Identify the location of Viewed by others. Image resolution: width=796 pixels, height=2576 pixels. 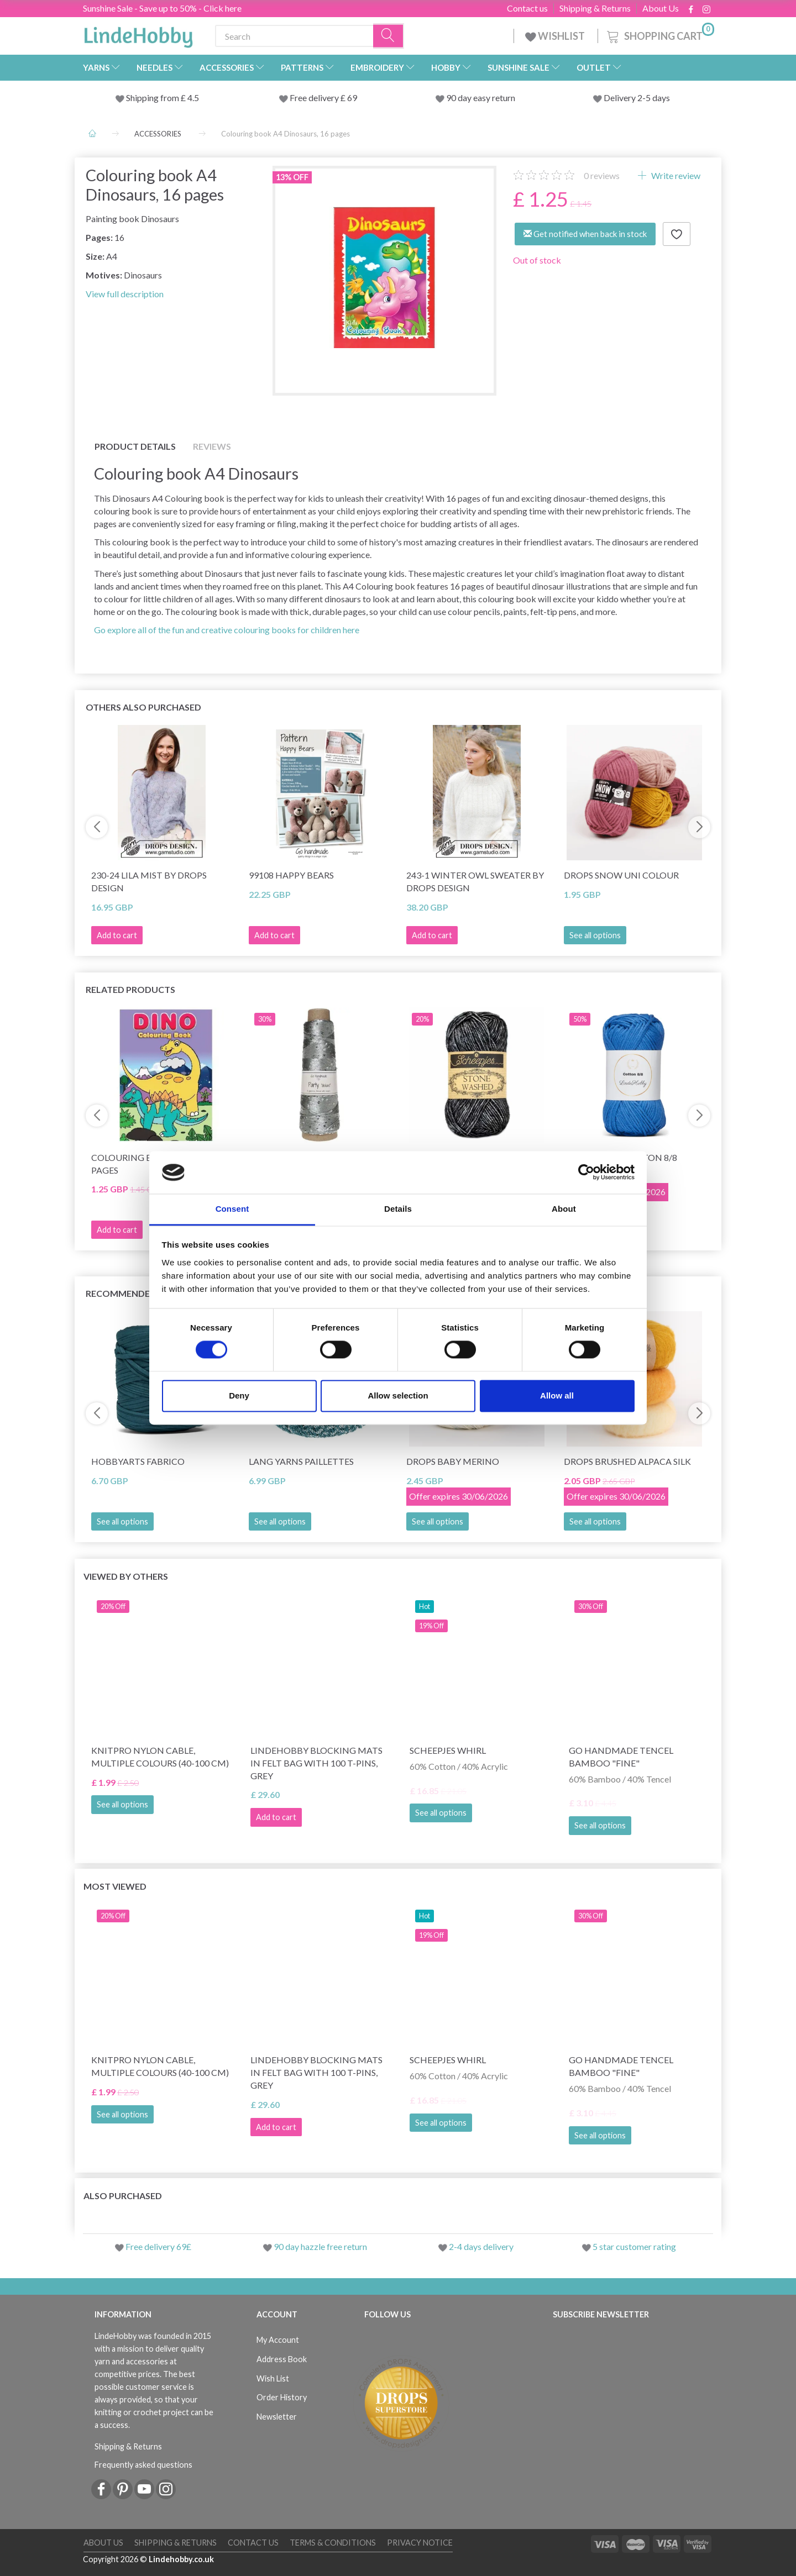
(125, 1576).